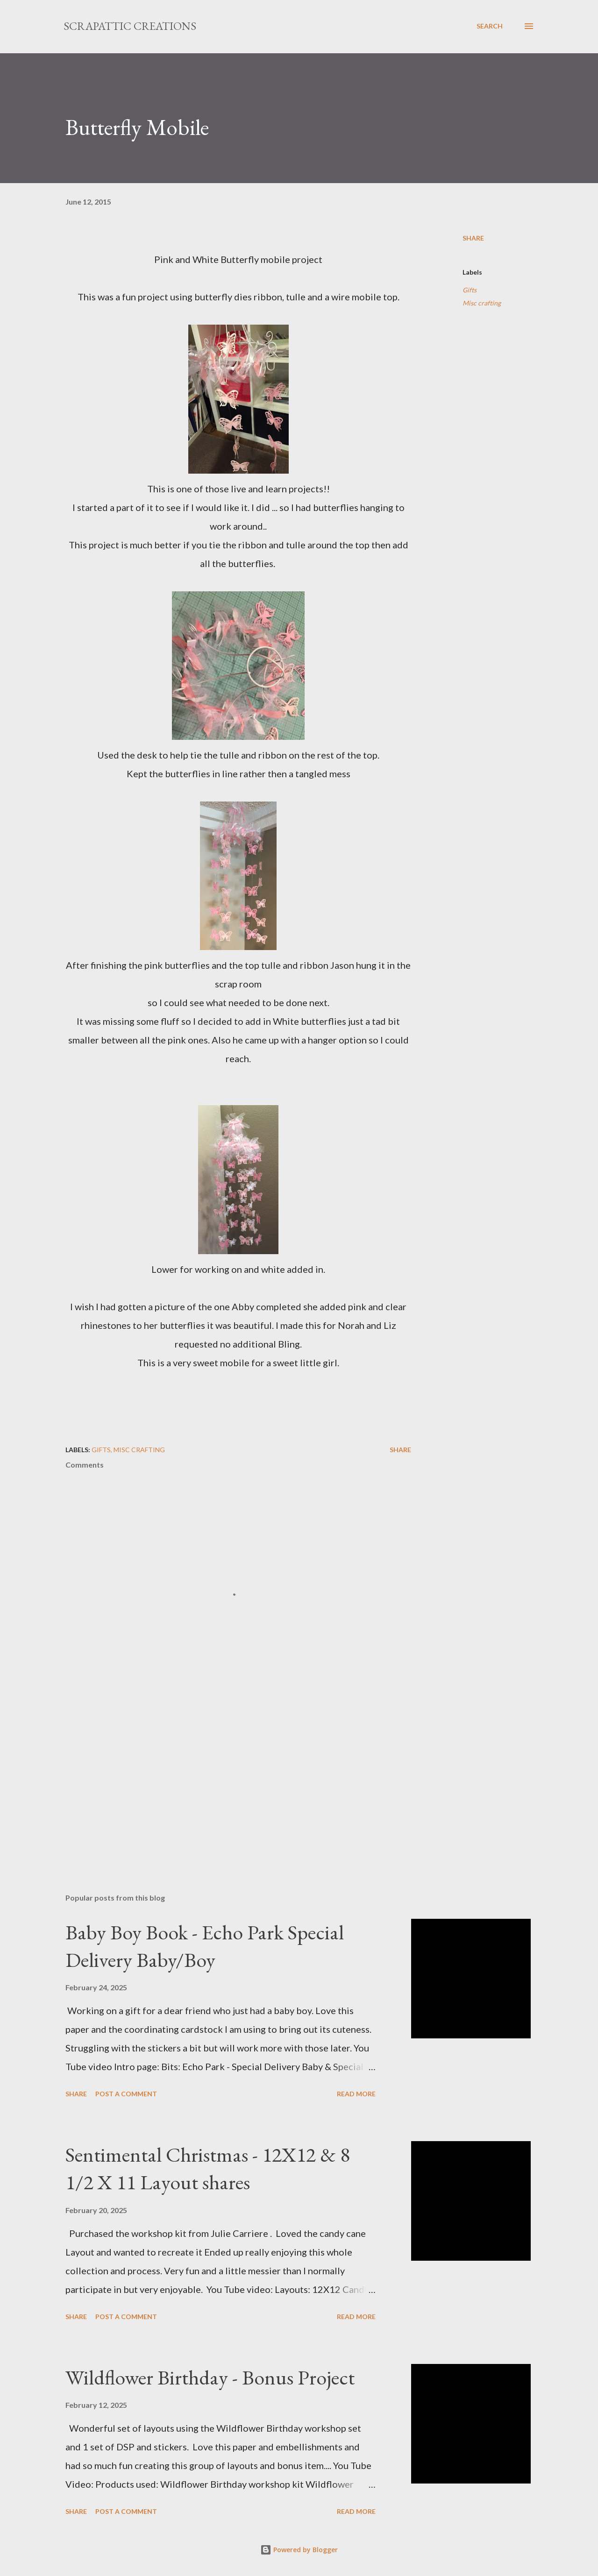  I want to click on [Search], so click(490, 26).